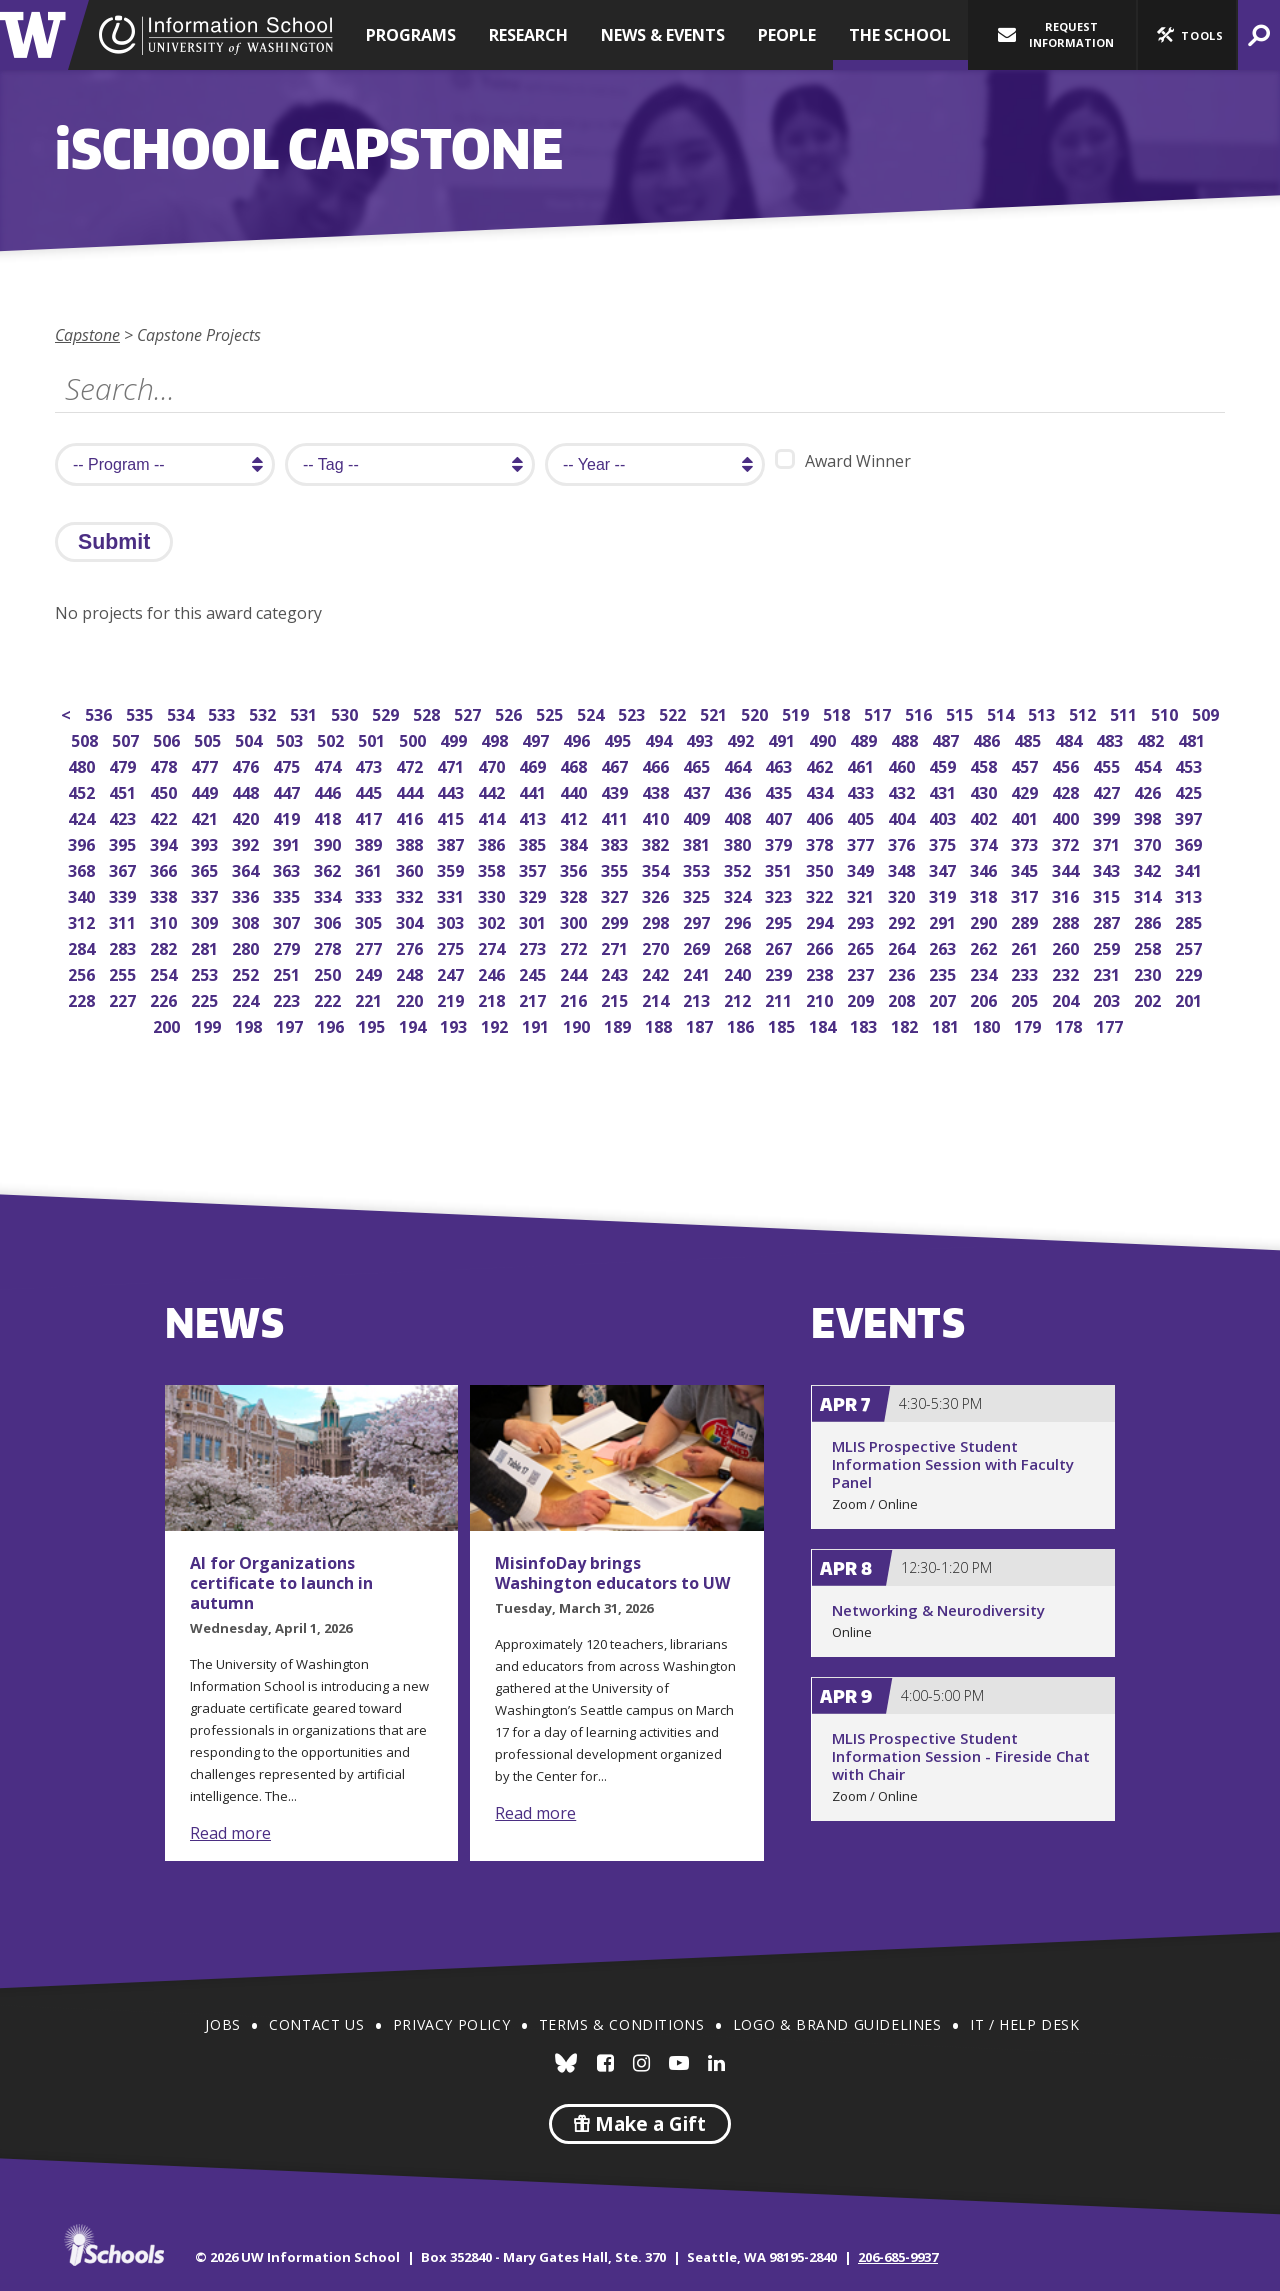 The height and width of the screenshot is (2291, 1280). Describe the element at coordinates (739, 842) in the screenshot. I see `380` at that location.